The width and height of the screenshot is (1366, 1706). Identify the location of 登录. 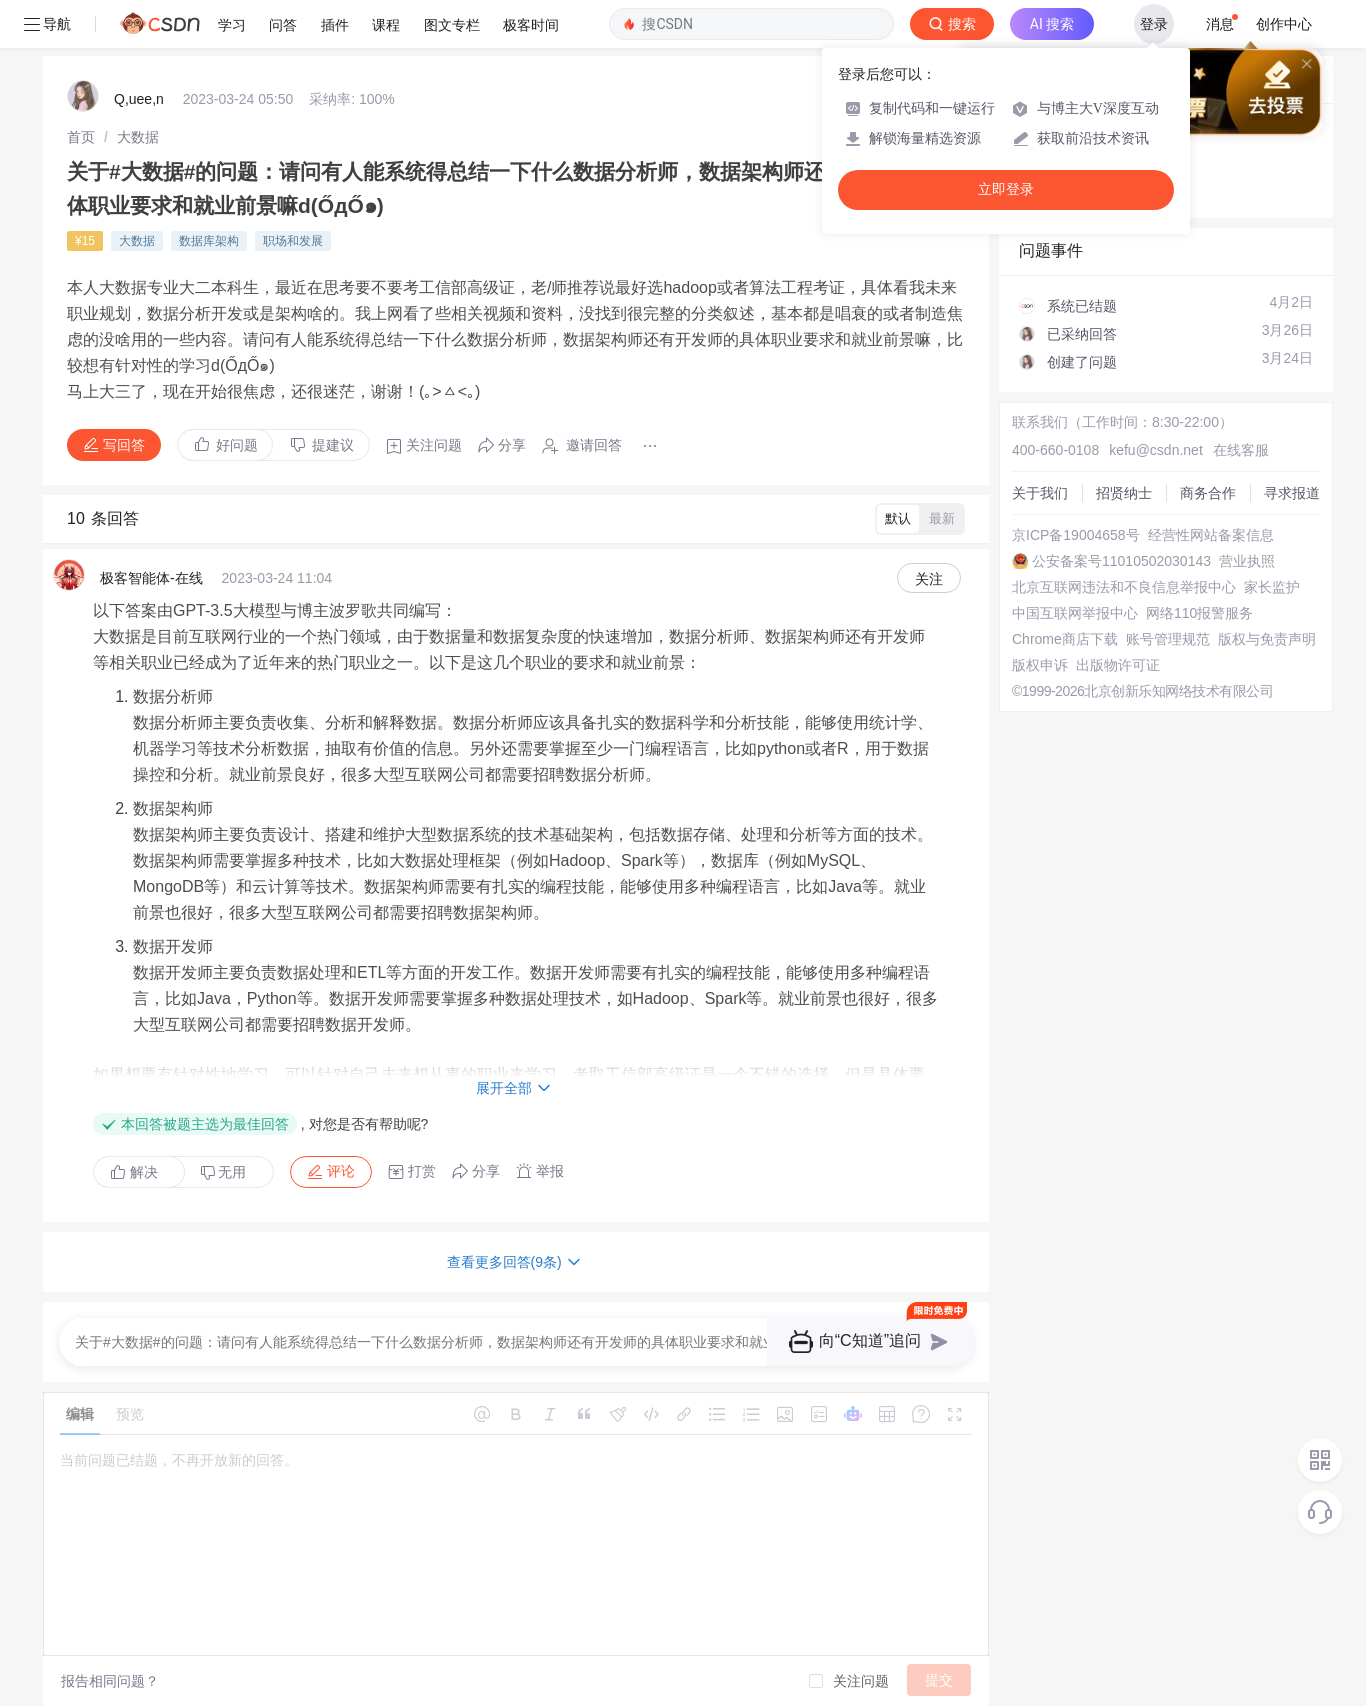
(1154, 24).